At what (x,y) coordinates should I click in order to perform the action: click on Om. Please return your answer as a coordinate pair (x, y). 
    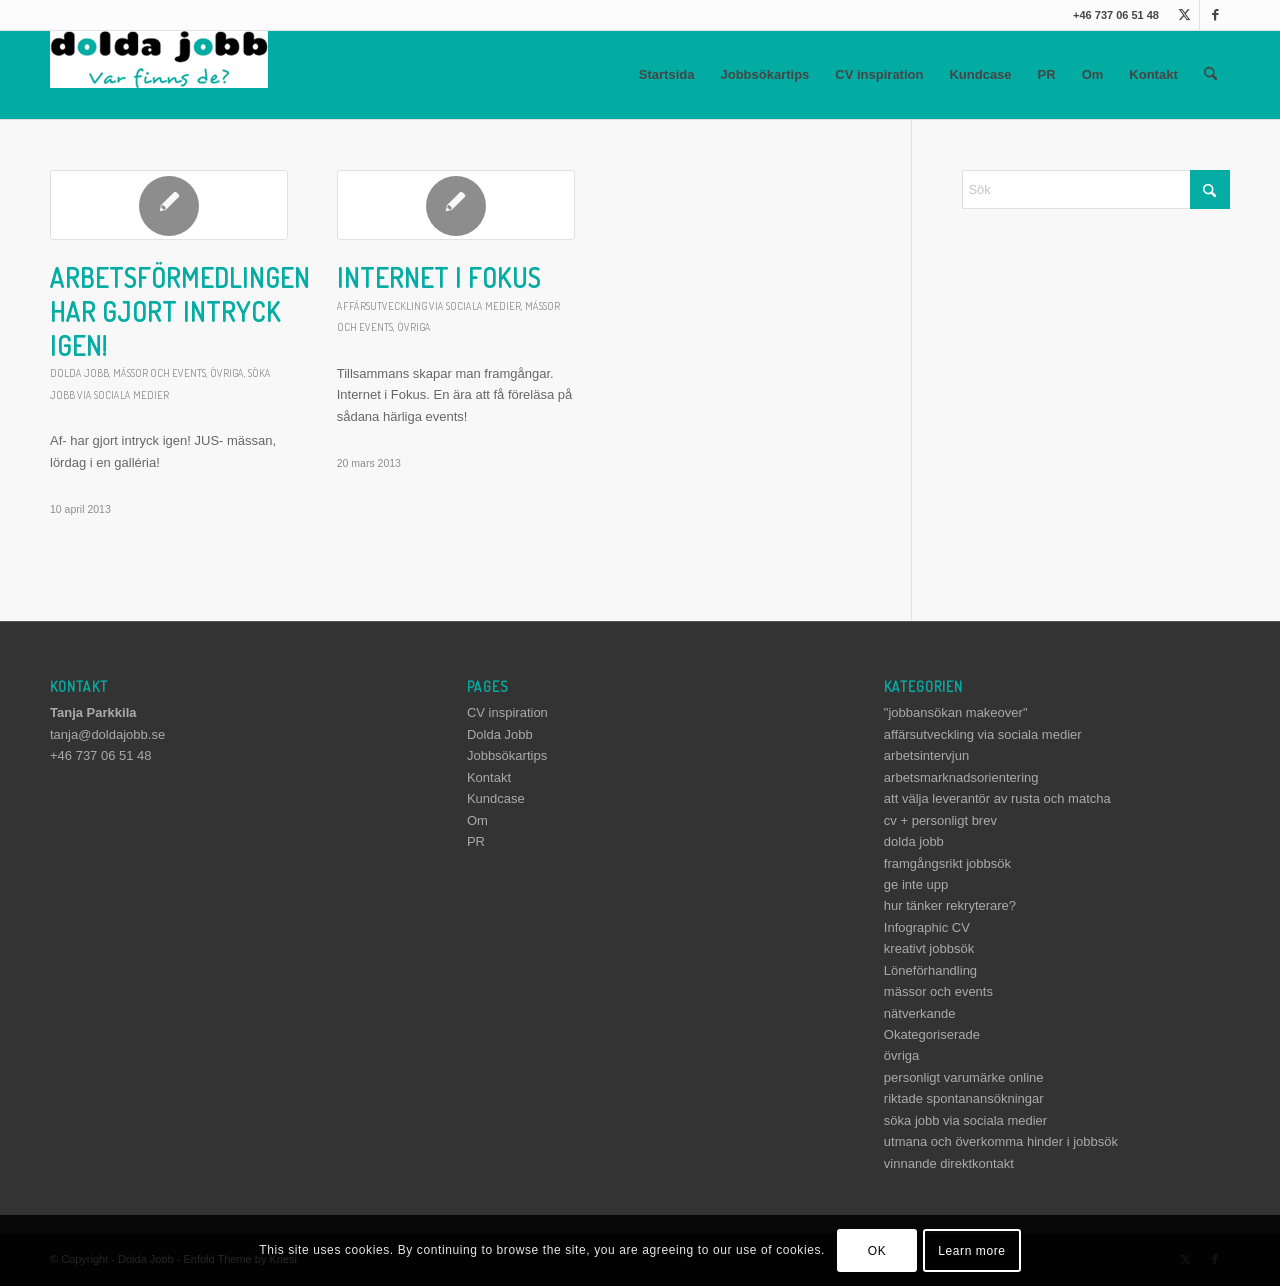
    Looking at the image, I should click on (1093, 74).